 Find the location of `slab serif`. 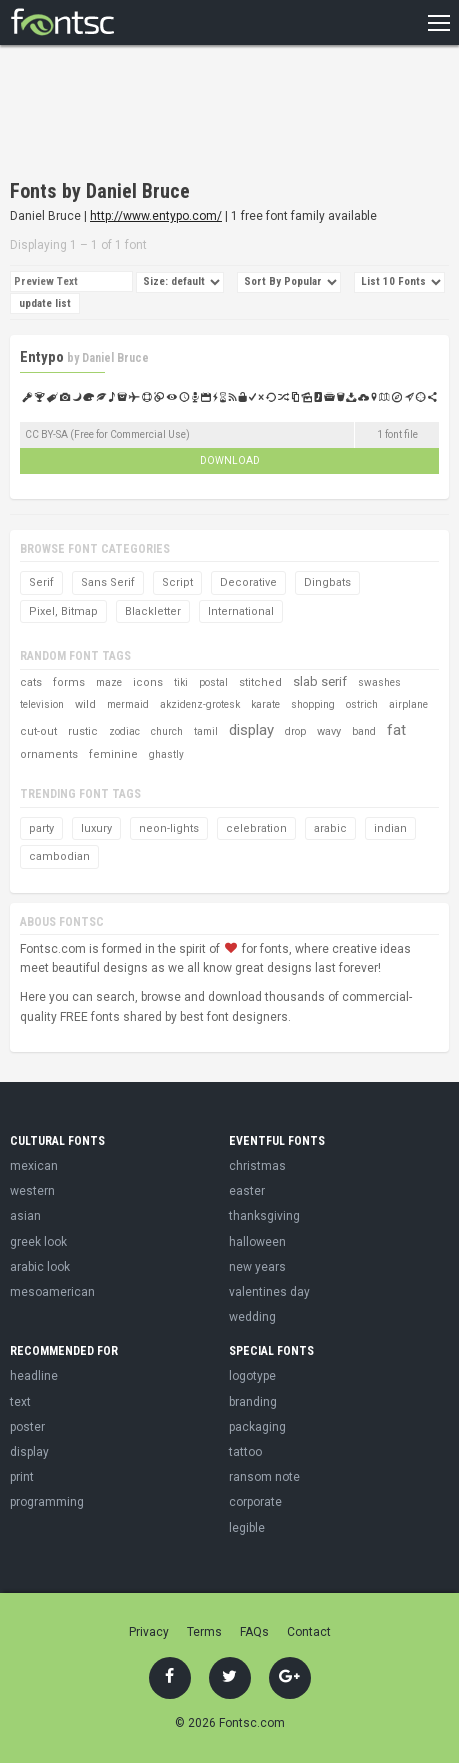

slab serif is located at coordinates (320, 681).